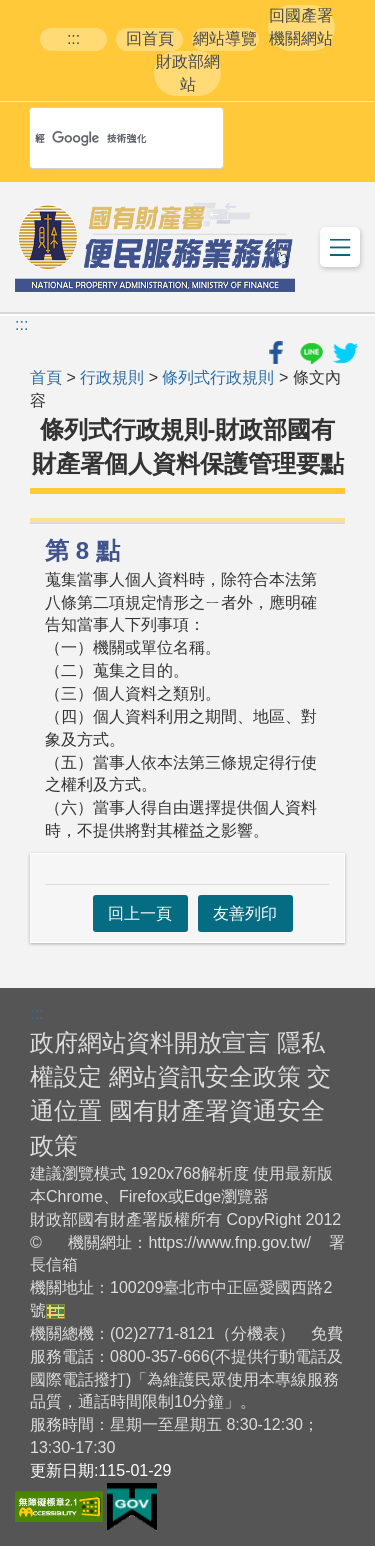 Image resolution: width=375 pixels, height=1546 pixels. I want to click on 財政部網站, so click(188, 73).